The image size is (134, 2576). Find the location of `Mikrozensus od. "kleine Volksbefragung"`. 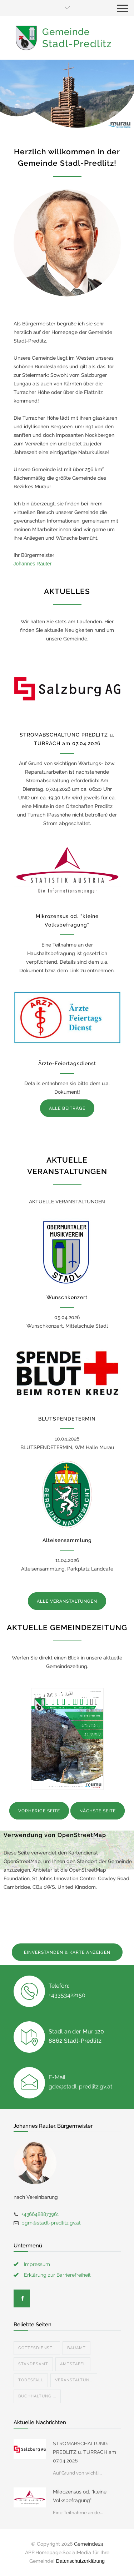

Mikrozensus od. "kleine Volksbefragung" is located at coordinates (79, 2496).